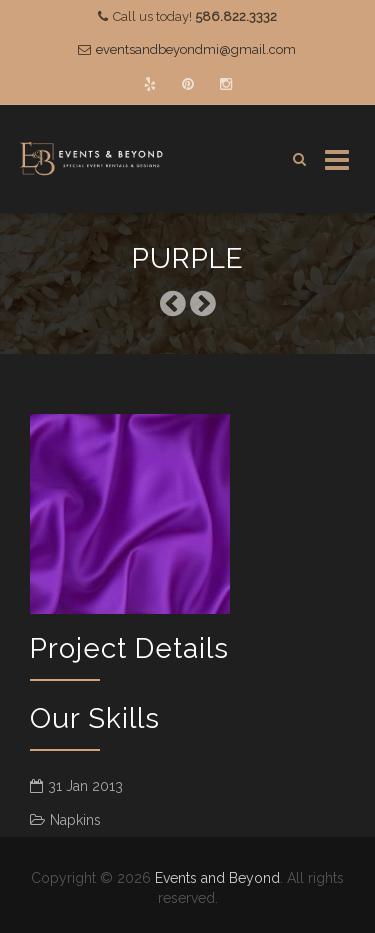 This screenshot has width=375, height=933. I want to click on eventsandbeyondmi@gmail.com, so click(196, 49).